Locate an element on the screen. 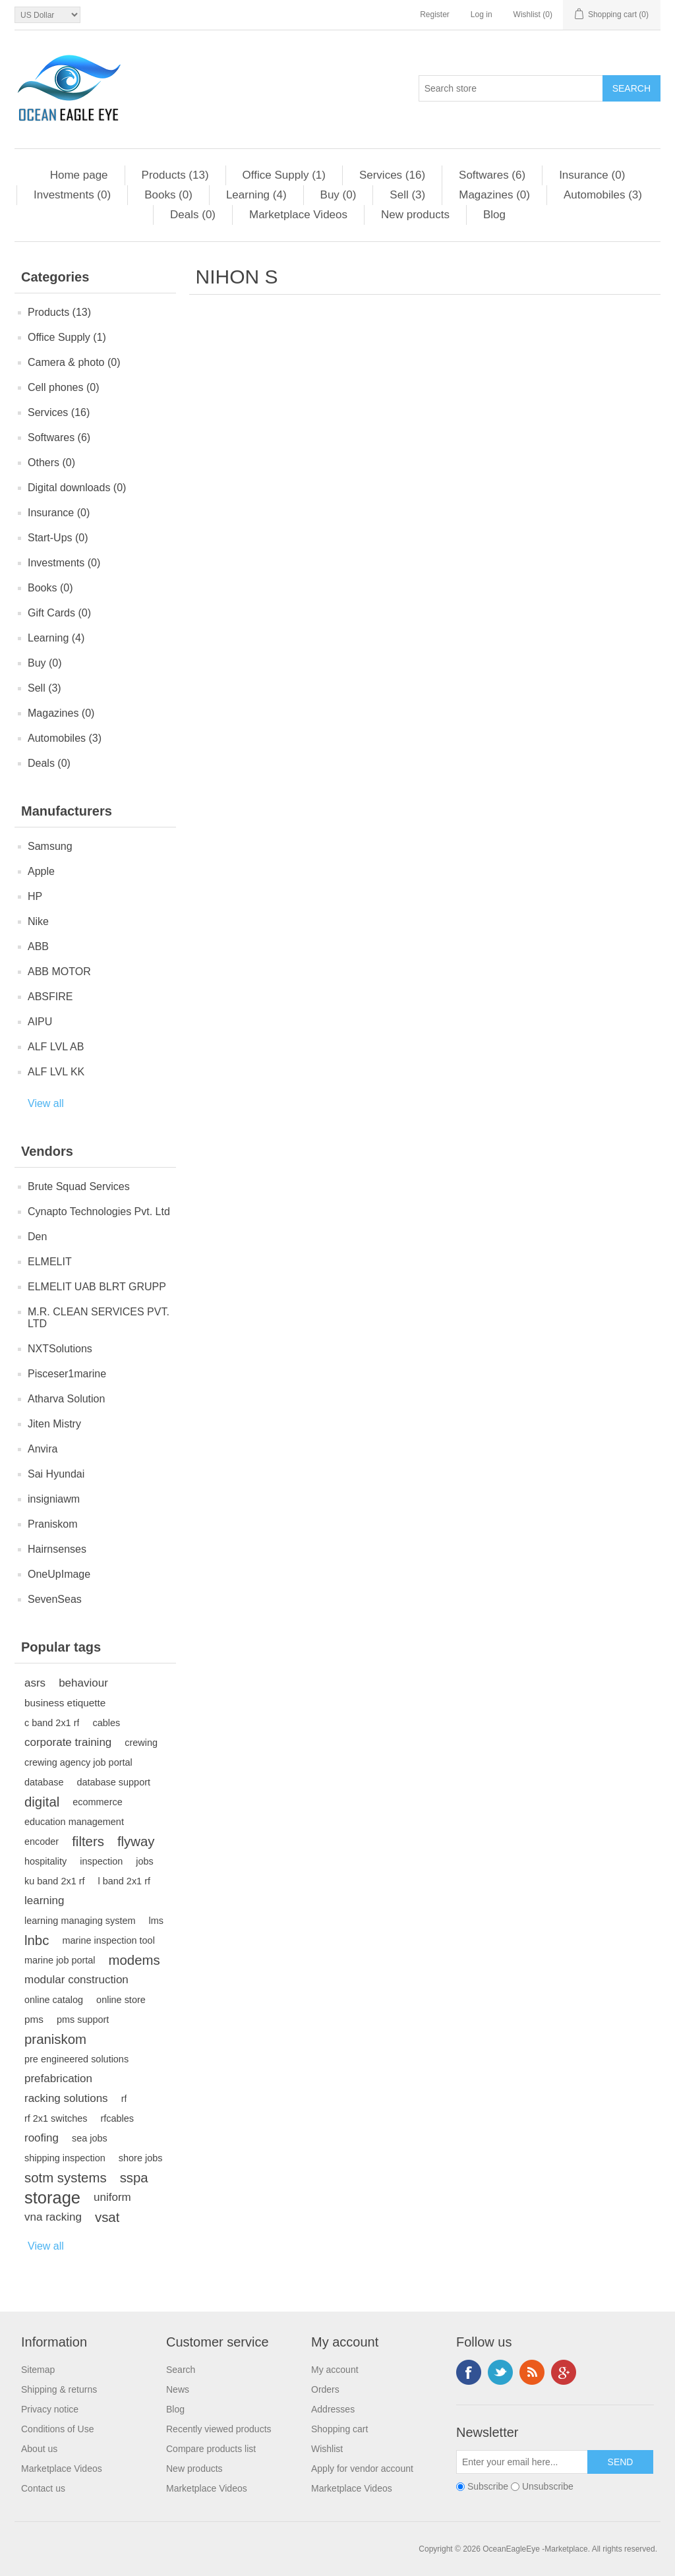 The height and width of the screenshot is (2576, 675). Apply for vendor account is located at coordinates (362, 2468).